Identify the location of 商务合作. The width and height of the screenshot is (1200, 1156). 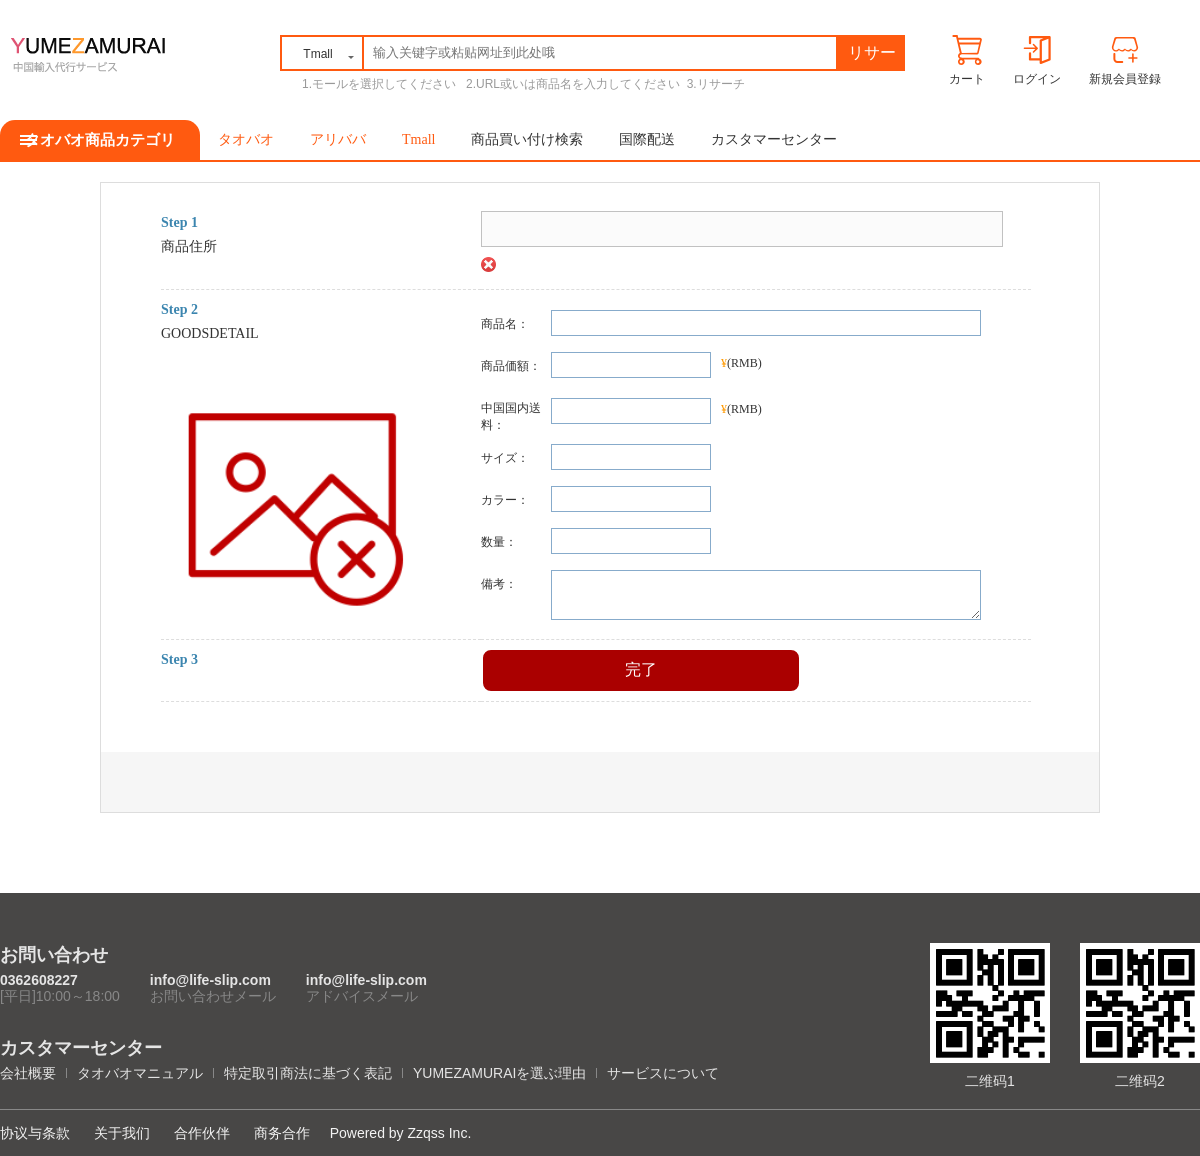
(282, 1133).